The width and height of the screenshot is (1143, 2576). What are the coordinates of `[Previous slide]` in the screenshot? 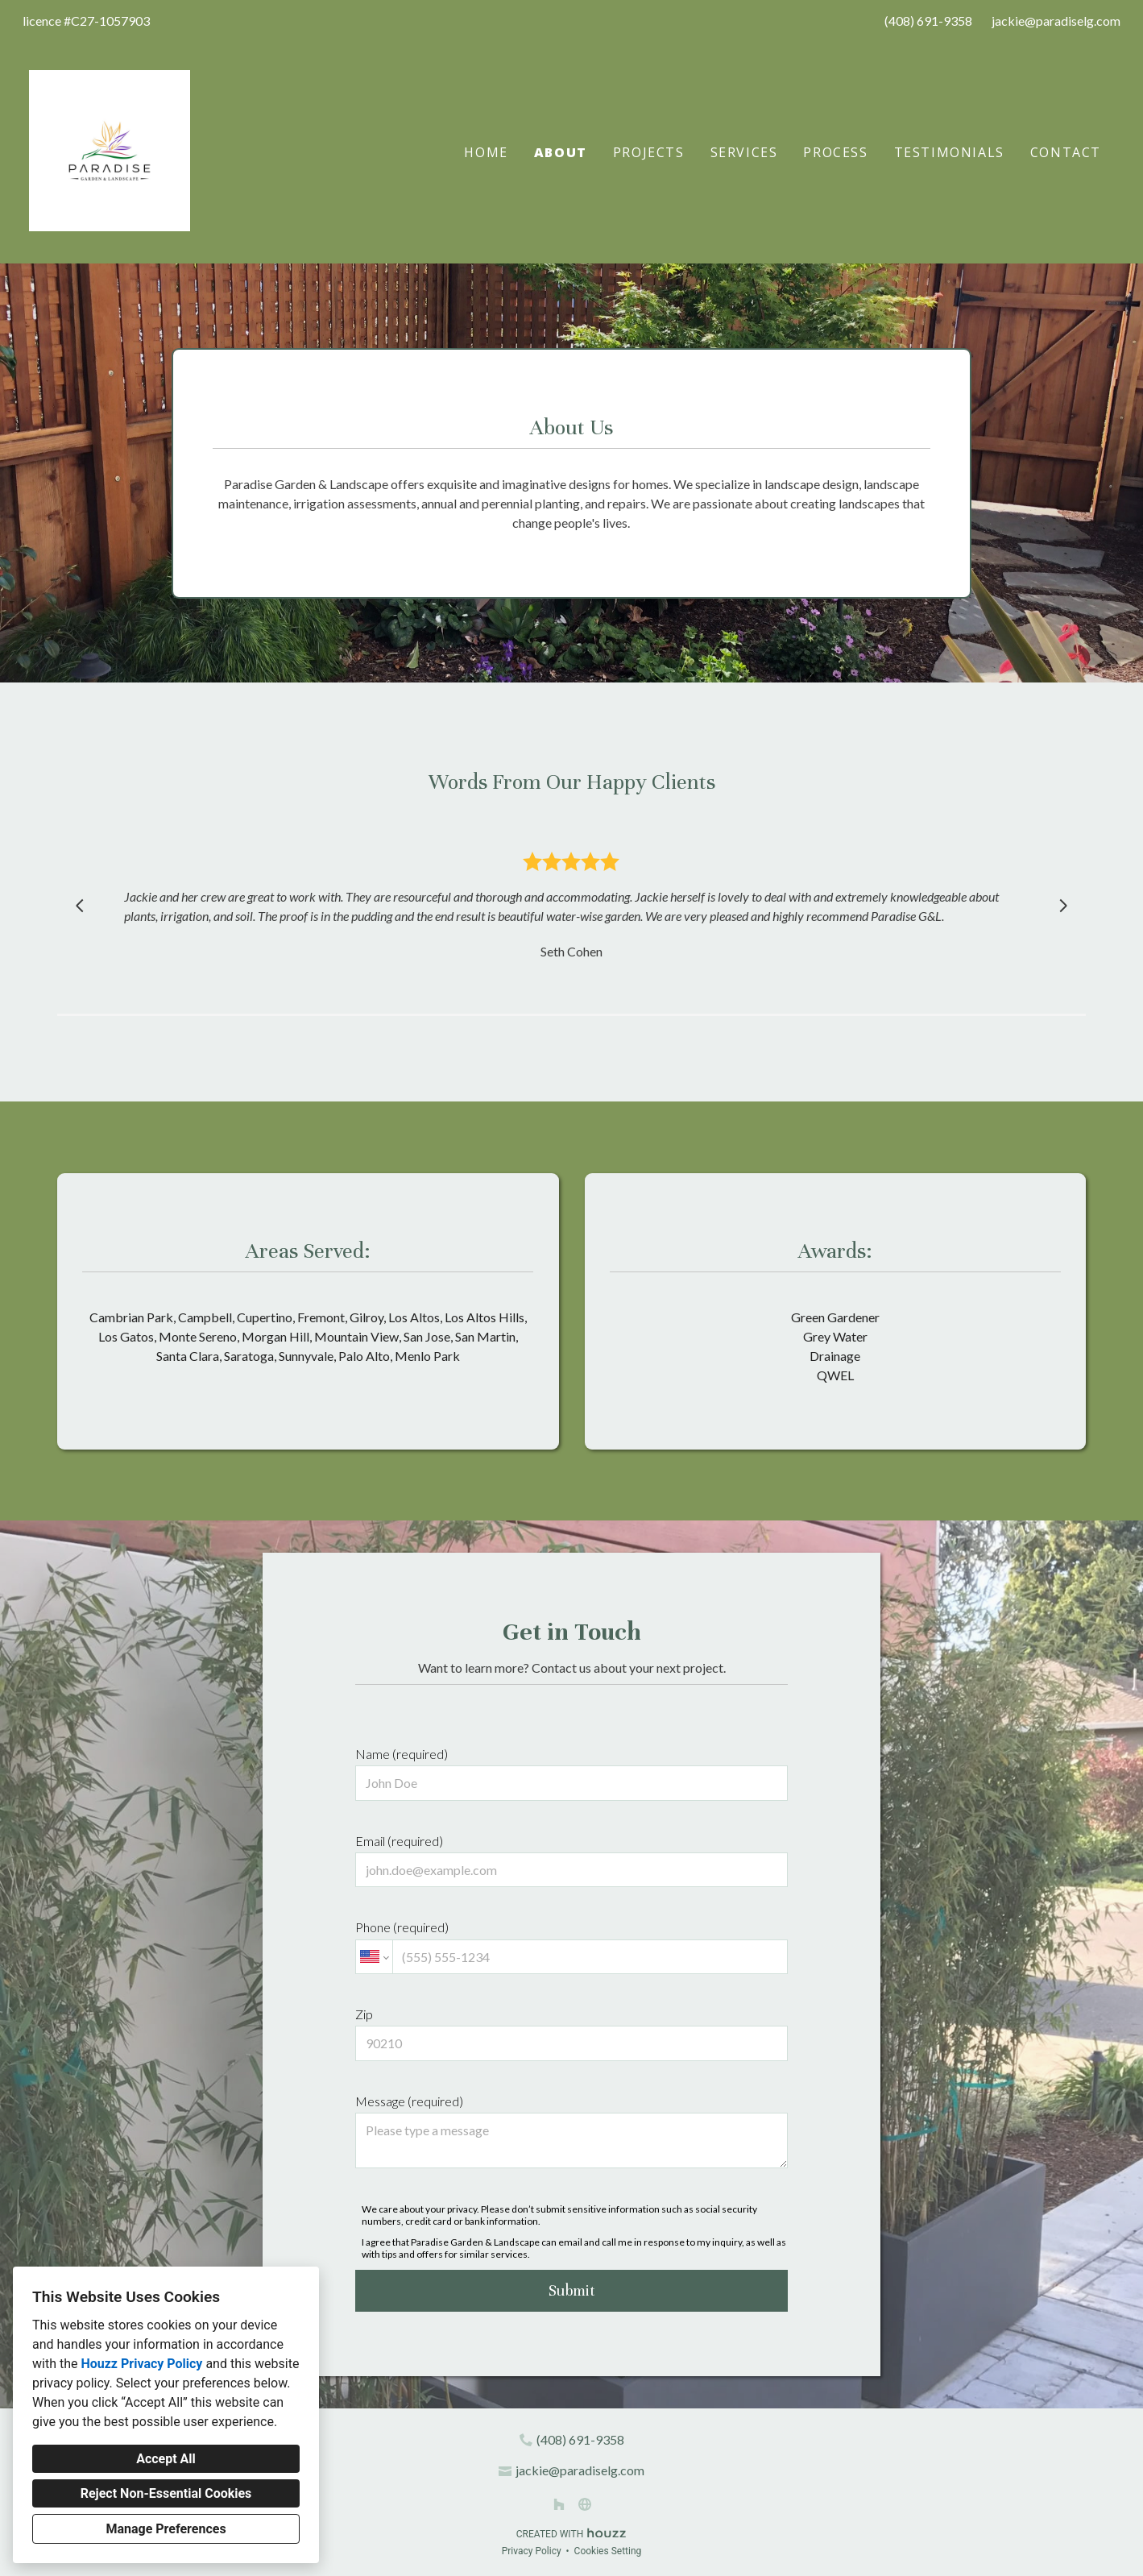 It's located at (79, 905).